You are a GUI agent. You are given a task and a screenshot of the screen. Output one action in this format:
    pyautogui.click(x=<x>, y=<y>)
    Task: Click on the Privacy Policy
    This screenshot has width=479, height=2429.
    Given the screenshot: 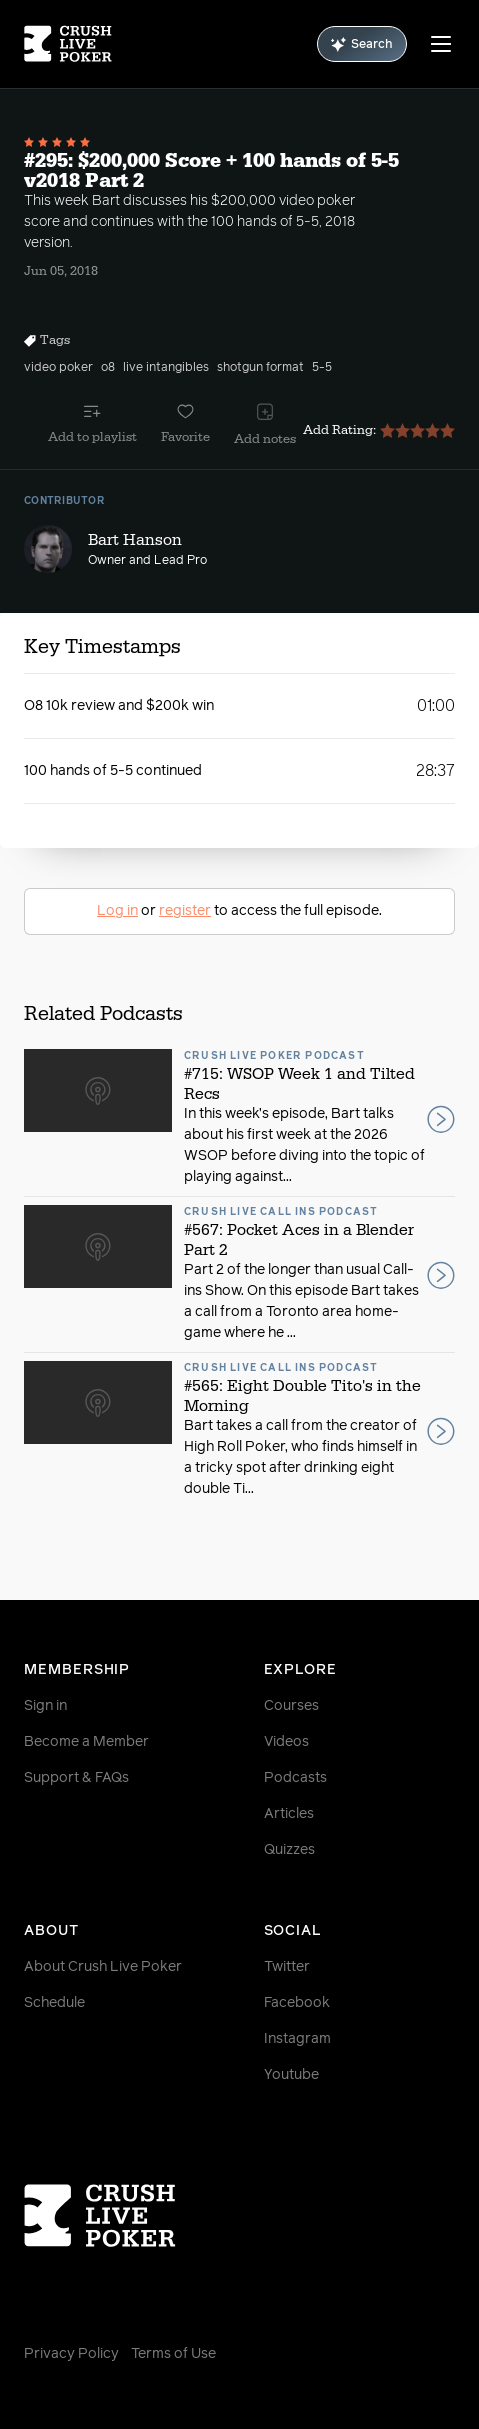 What is the action you would take?
    pyautogui.click(x=71, y=2354)
    